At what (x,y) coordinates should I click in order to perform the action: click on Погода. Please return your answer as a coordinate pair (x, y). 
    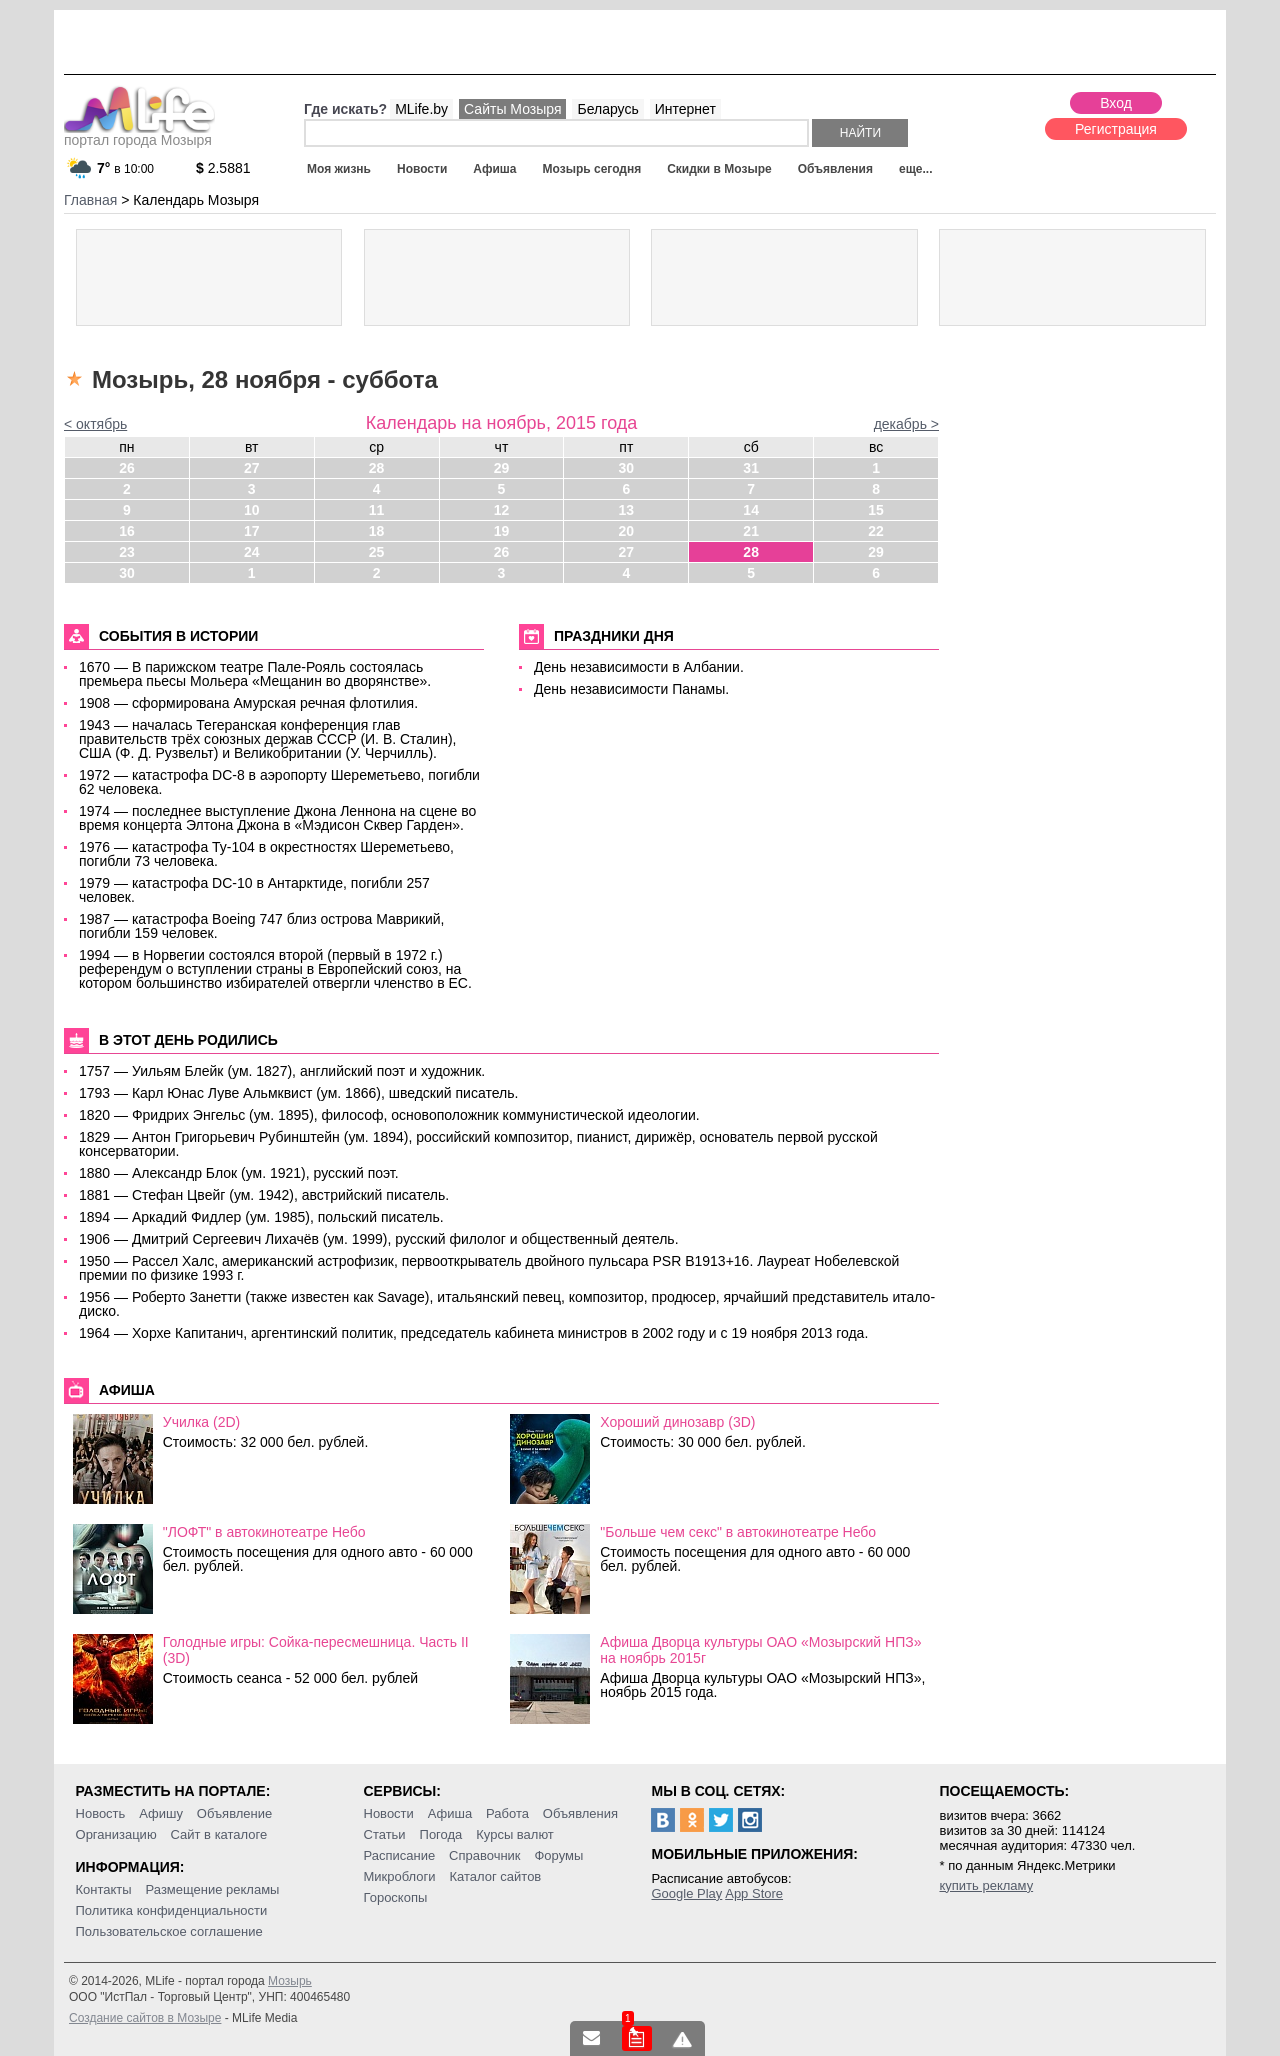
    Looking at the image, I should click on (441, 1834).